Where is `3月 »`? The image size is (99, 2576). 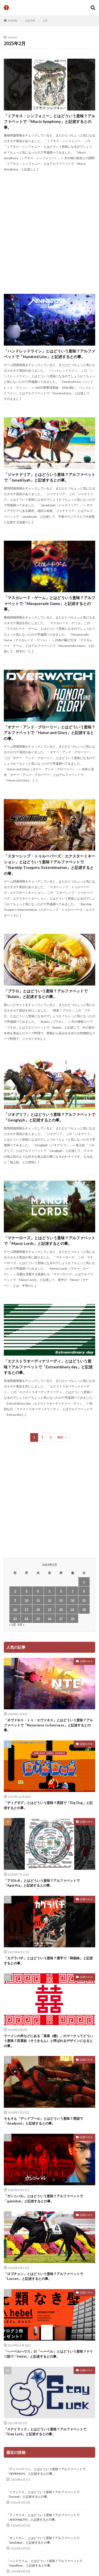 3月 » is located at coordinates (21, 1624).